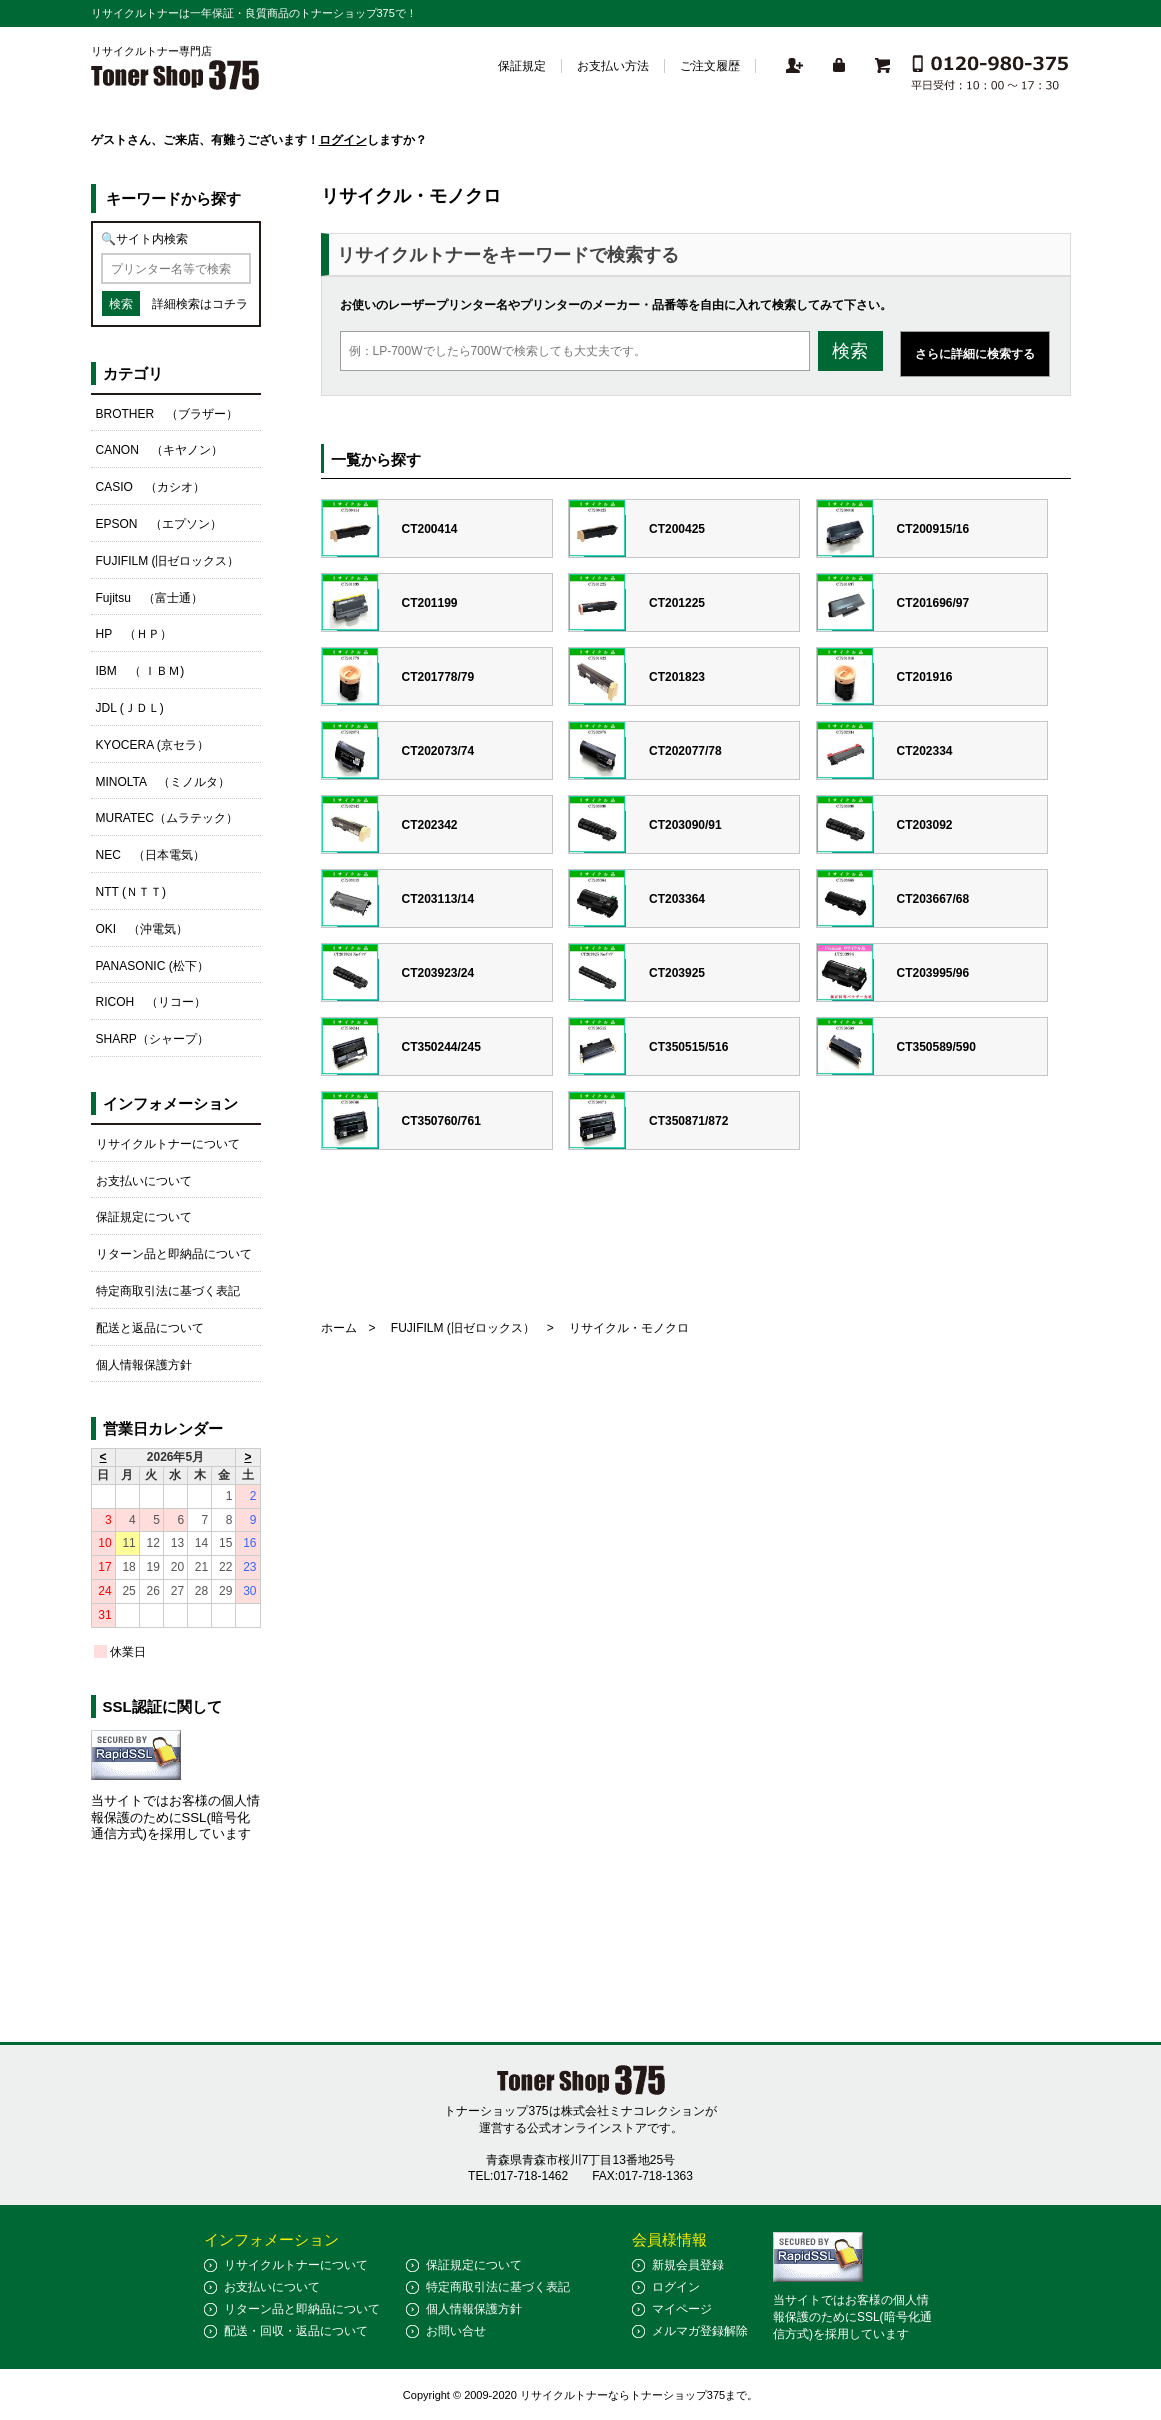  I want to click on CANON （キヤノン）, so click(159, 450).